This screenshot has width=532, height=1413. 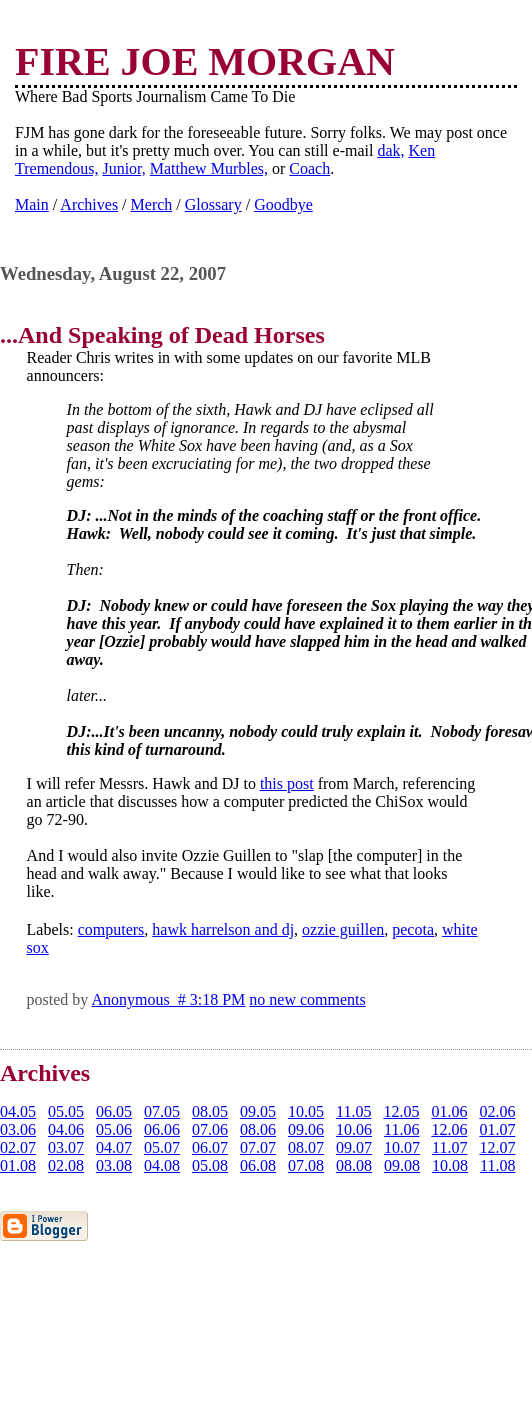 What do you see at coordinates (449, 1111) in the screenshot?
I see `01.06` at bounding box center [449, 1111].